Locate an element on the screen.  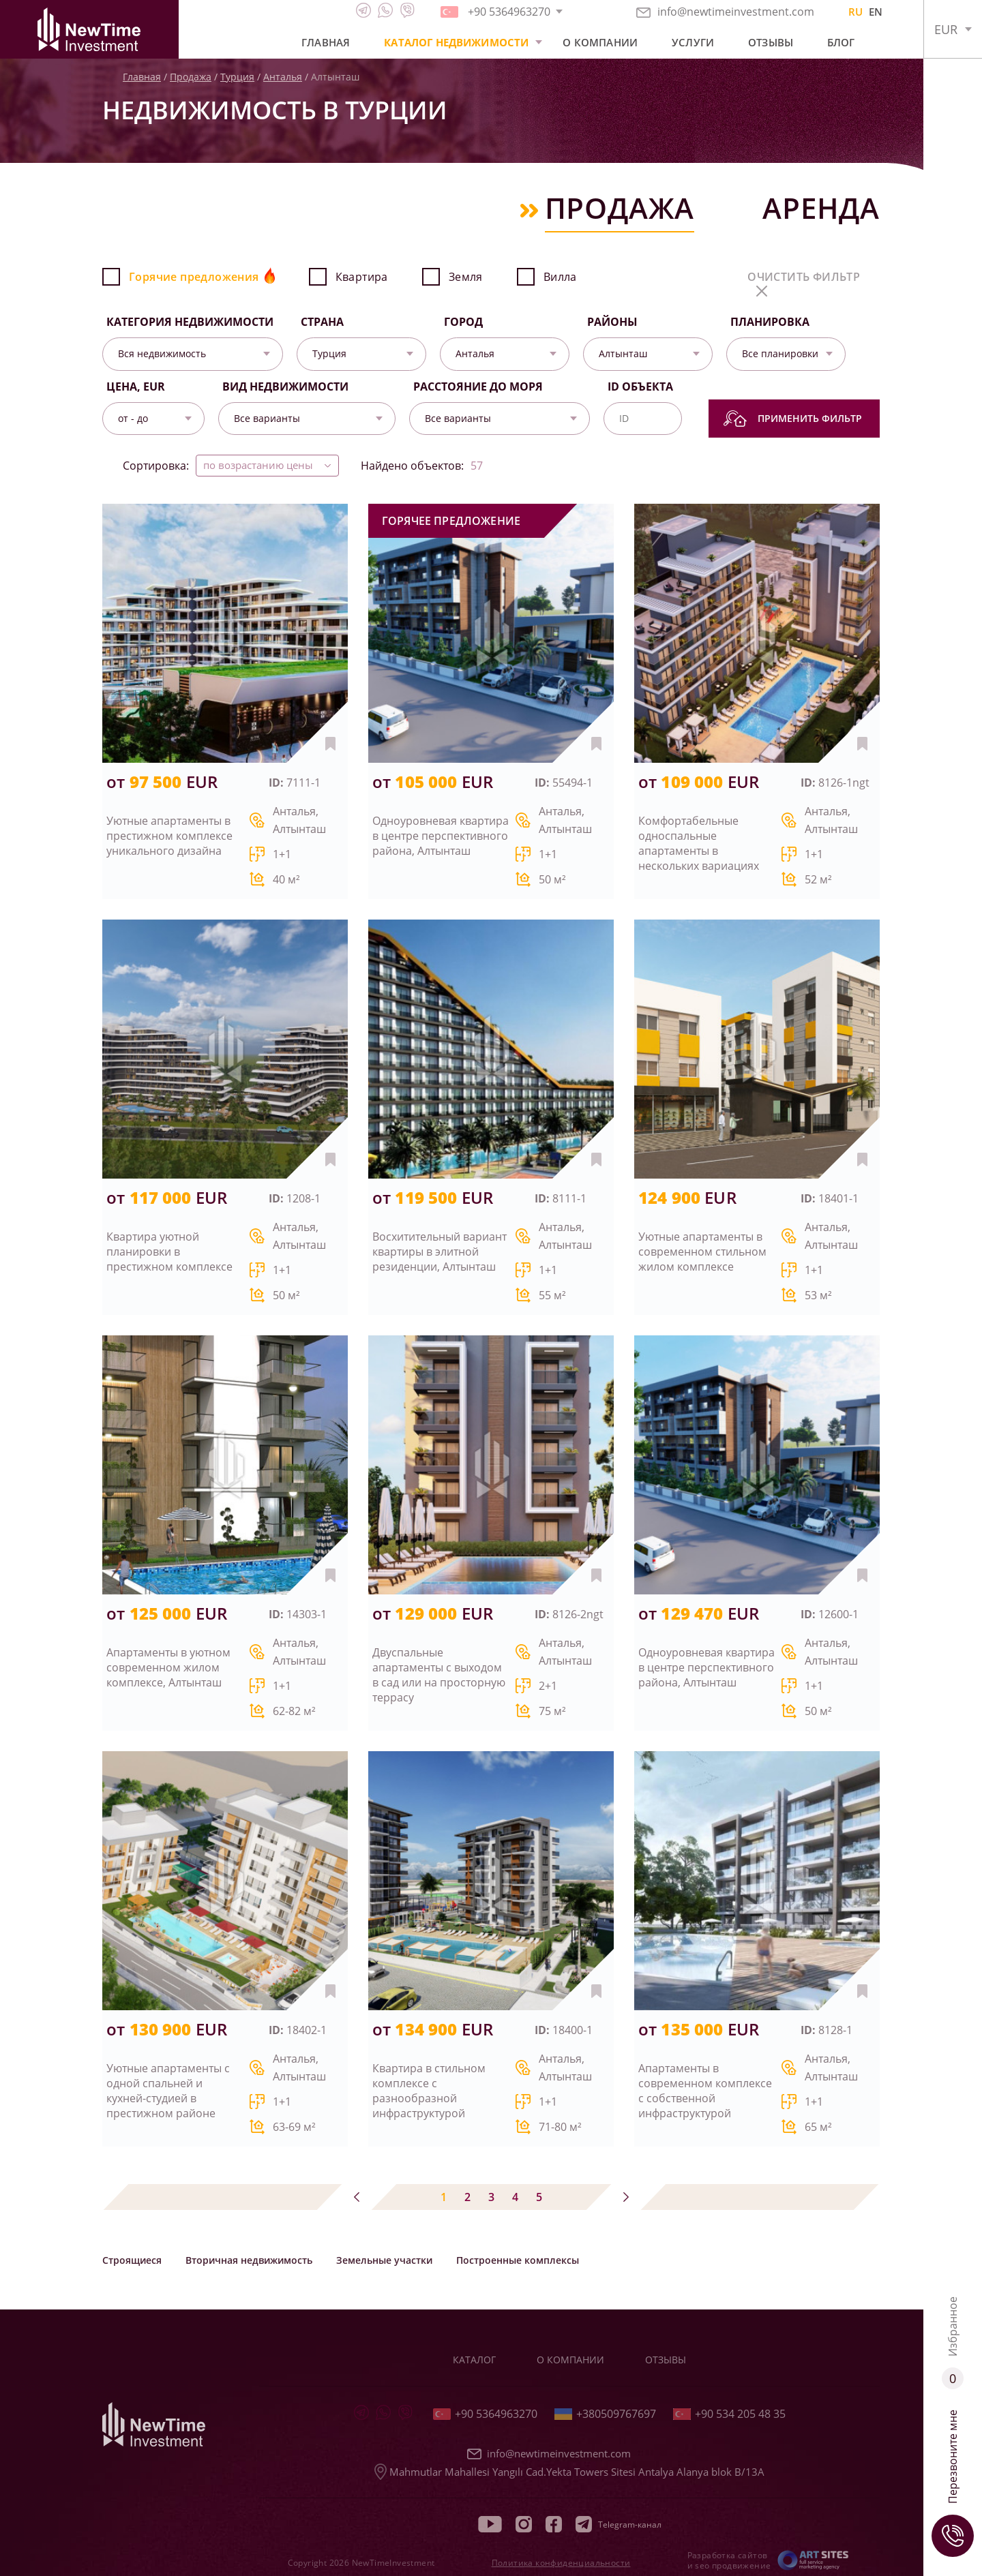
Все варианты is located at coordinates (267, 418).